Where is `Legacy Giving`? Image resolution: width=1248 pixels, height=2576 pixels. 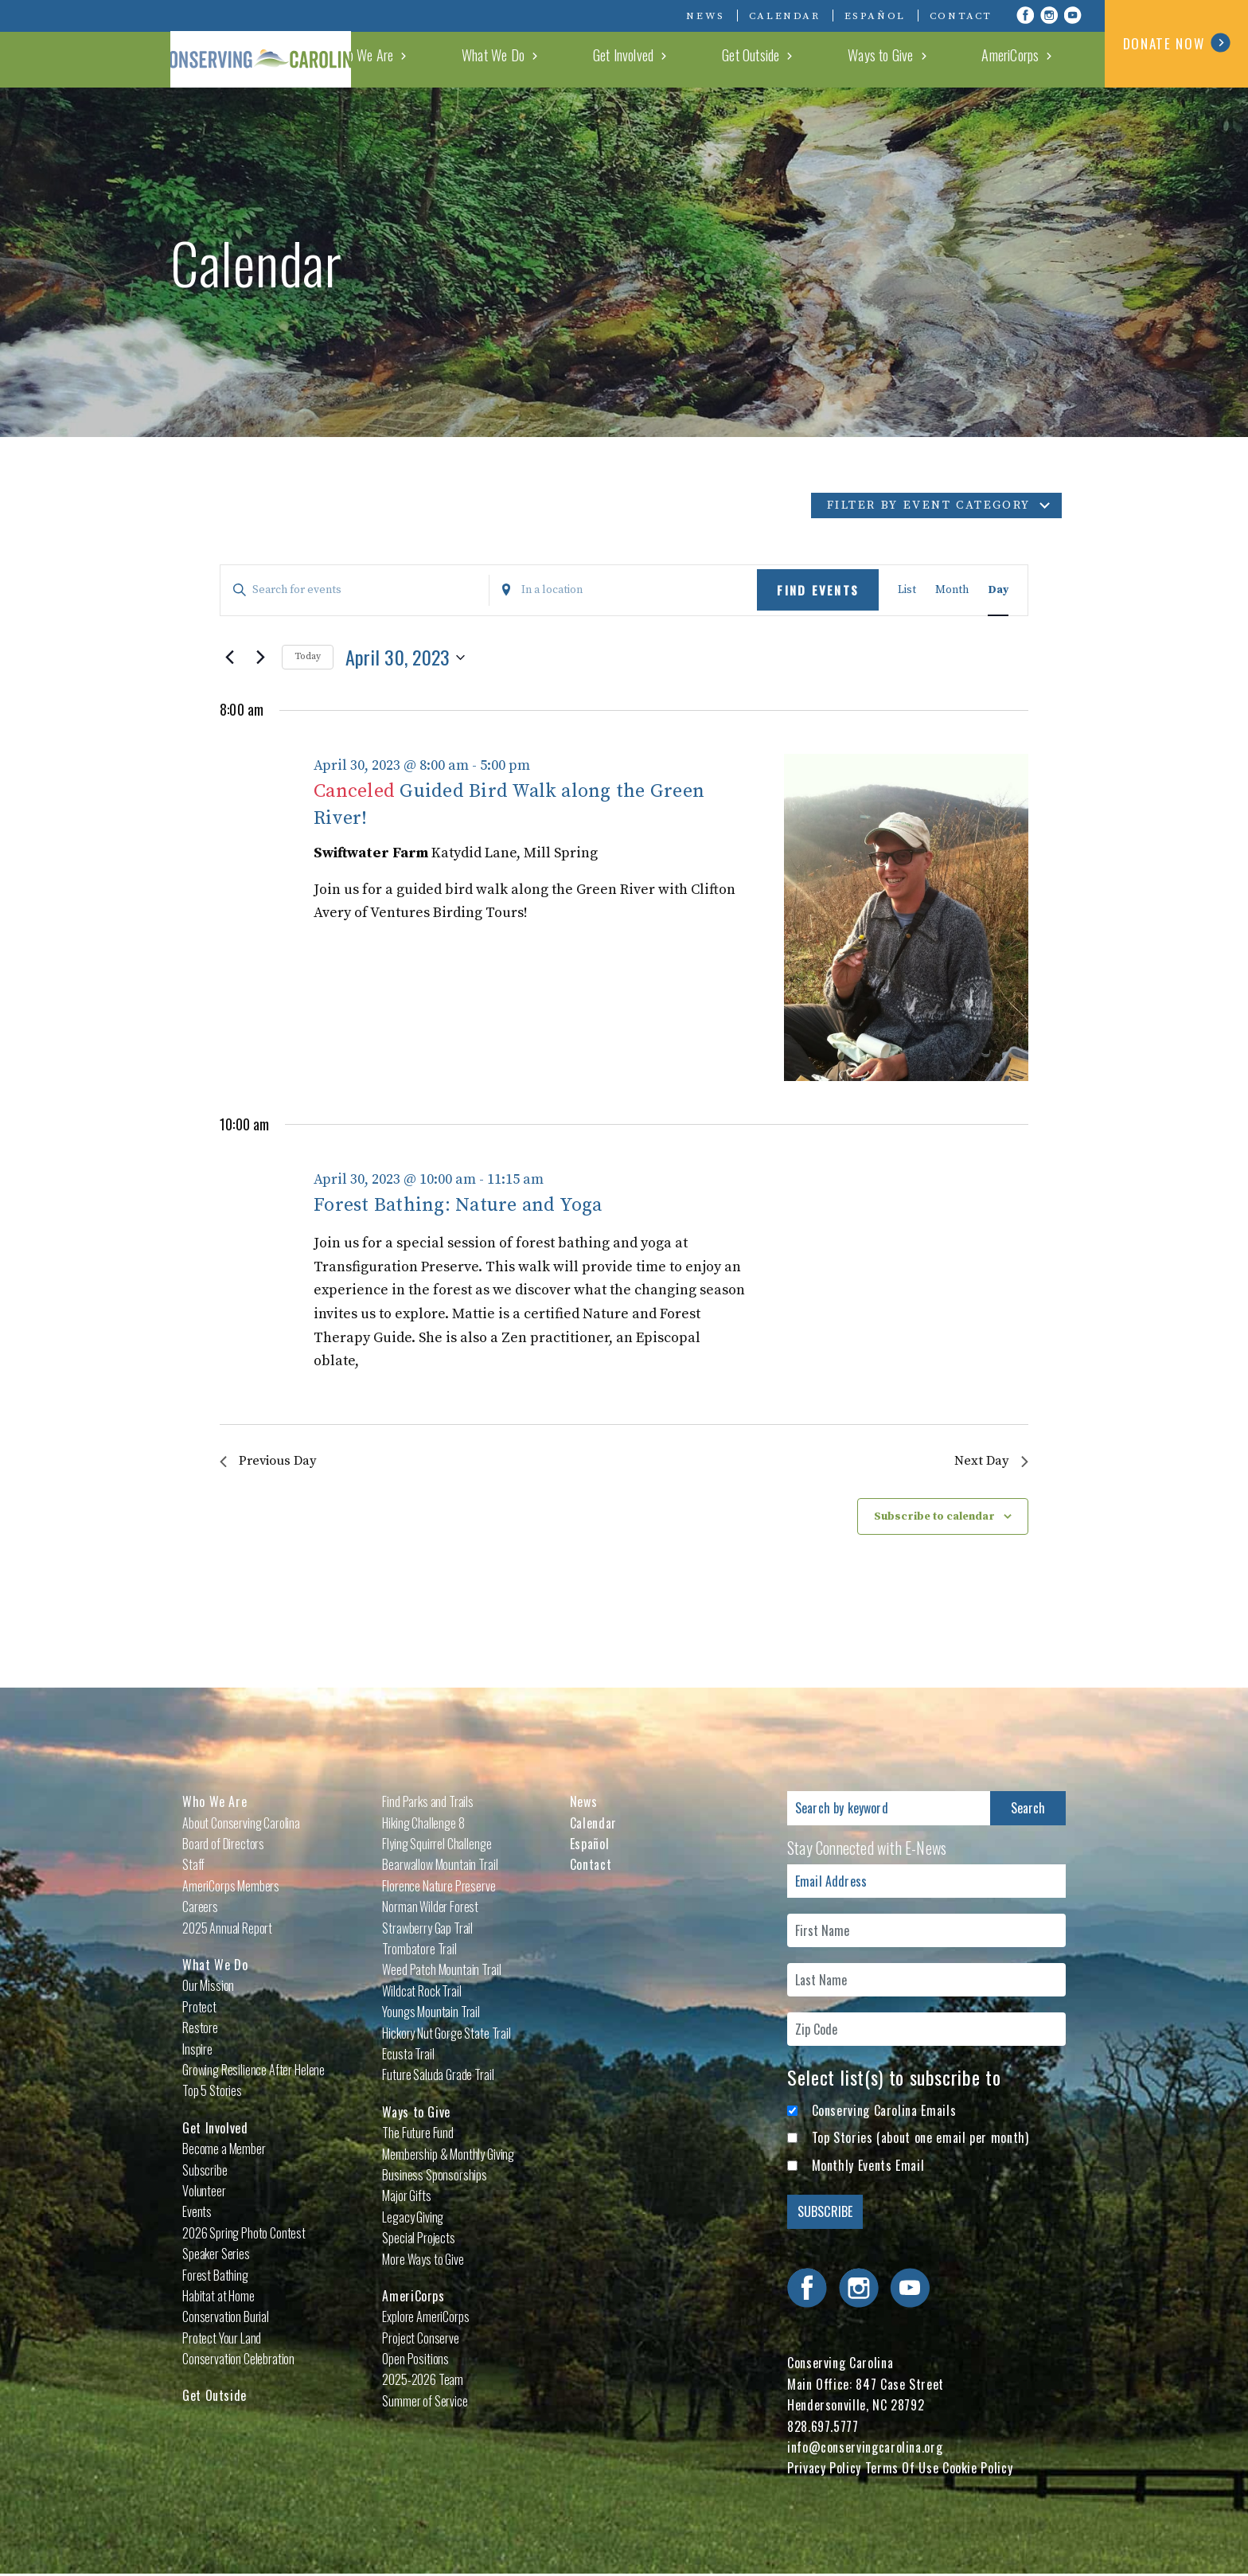
Legacy Giving is located at coordinates (412, 2218).